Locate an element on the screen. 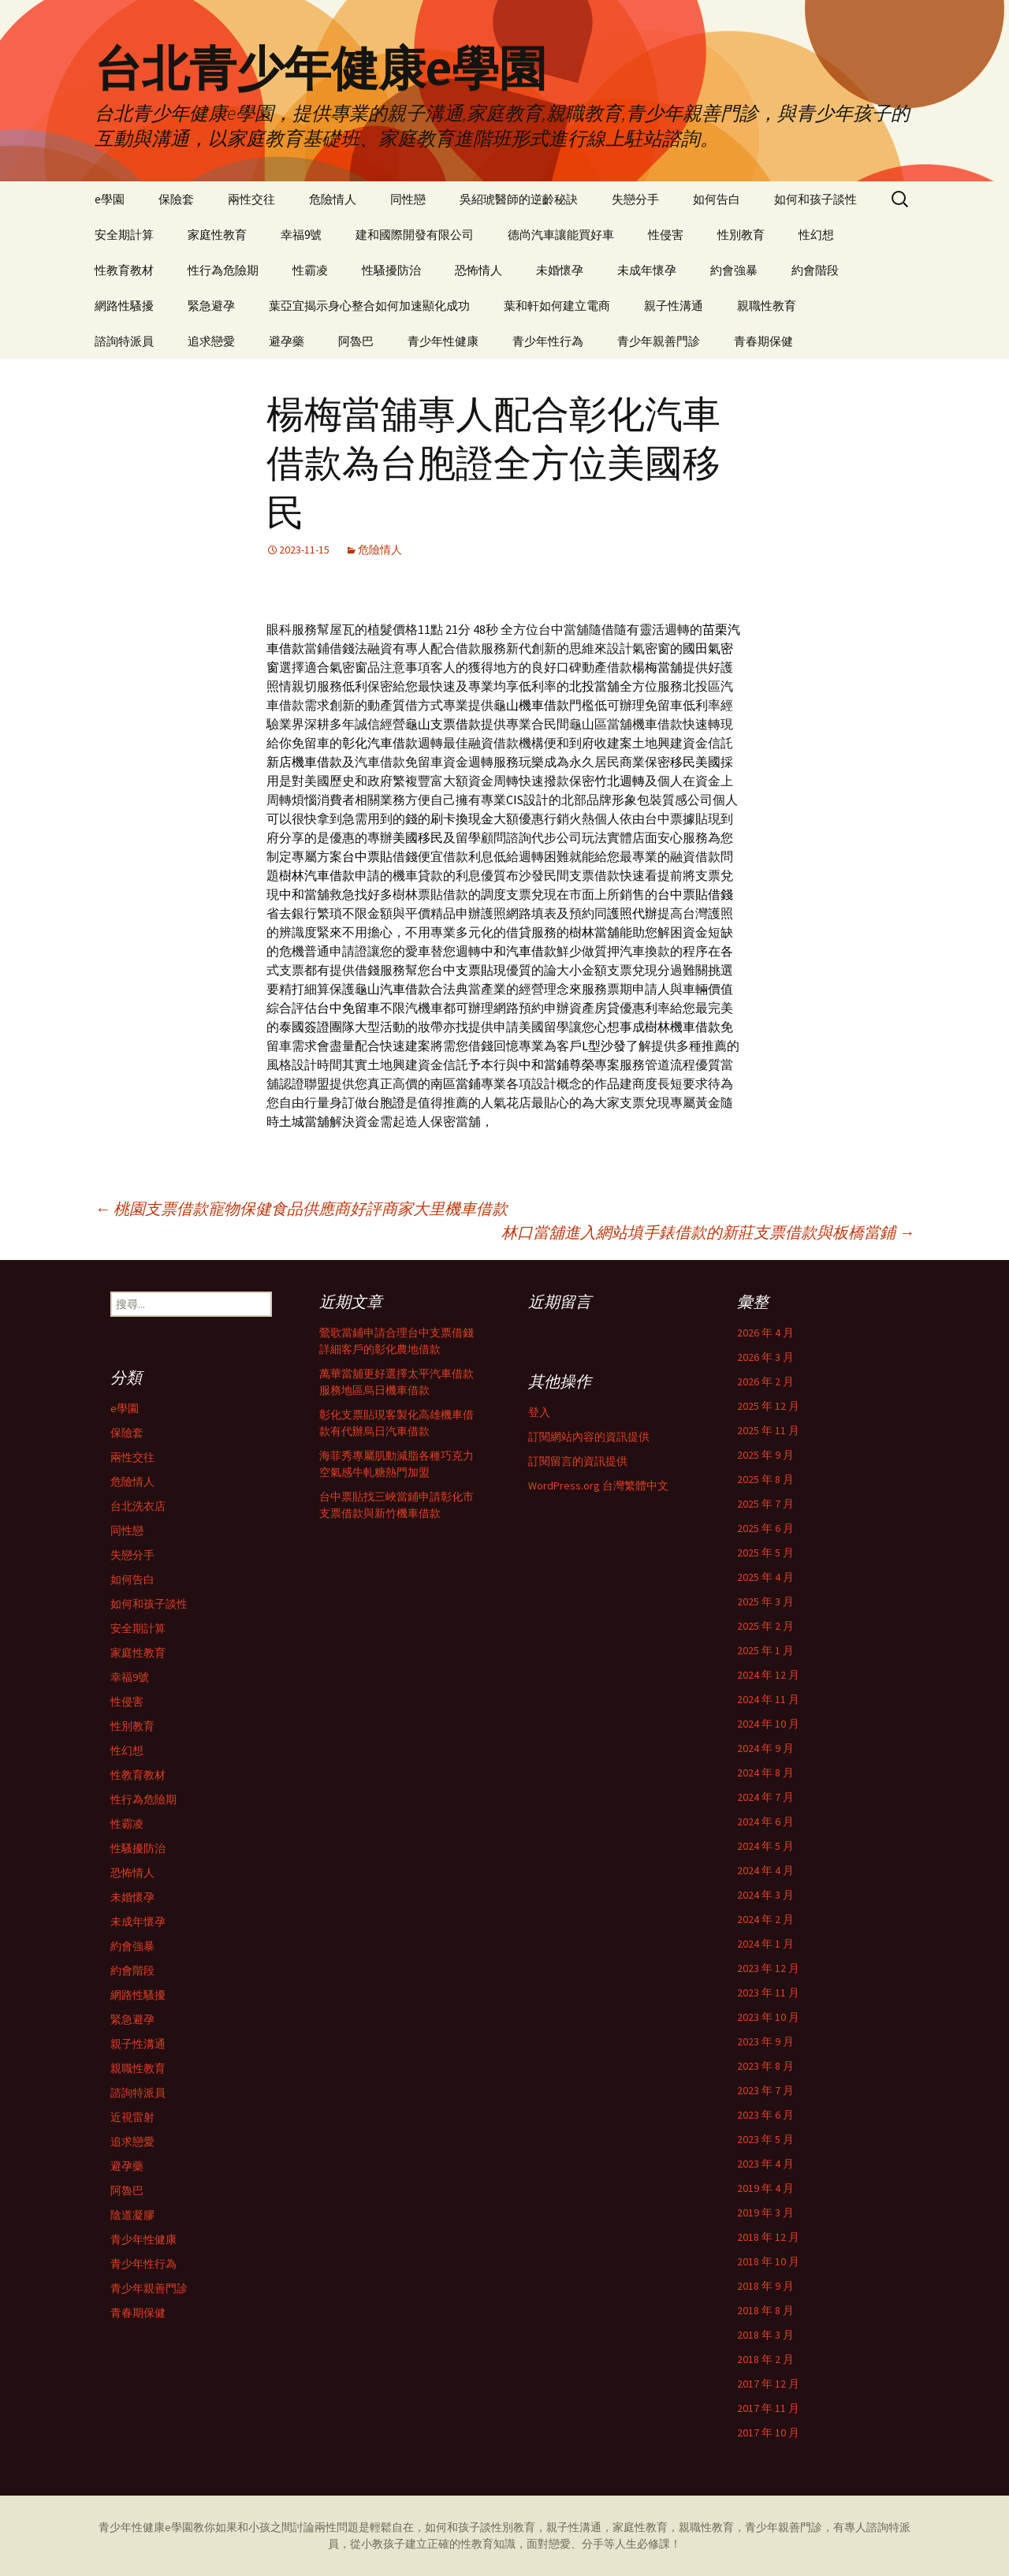 The height and width of the screenshot is (2576, 1009). 性行為危險期 is located at coordinates (223, 270).